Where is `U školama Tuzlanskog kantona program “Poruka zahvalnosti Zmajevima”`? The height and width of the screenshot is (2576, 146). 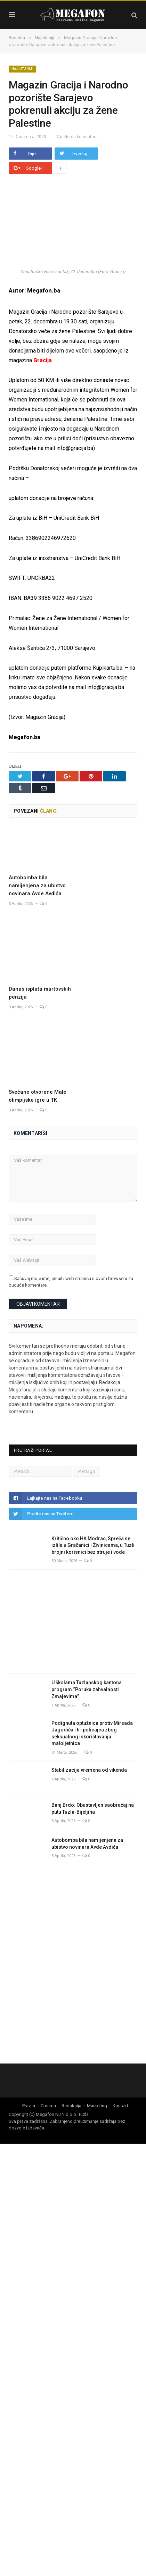
U školama Tuzlanskog kantona program “Poruka zahvalnosti Zmajevima” is located at coordinates (86, 1644).